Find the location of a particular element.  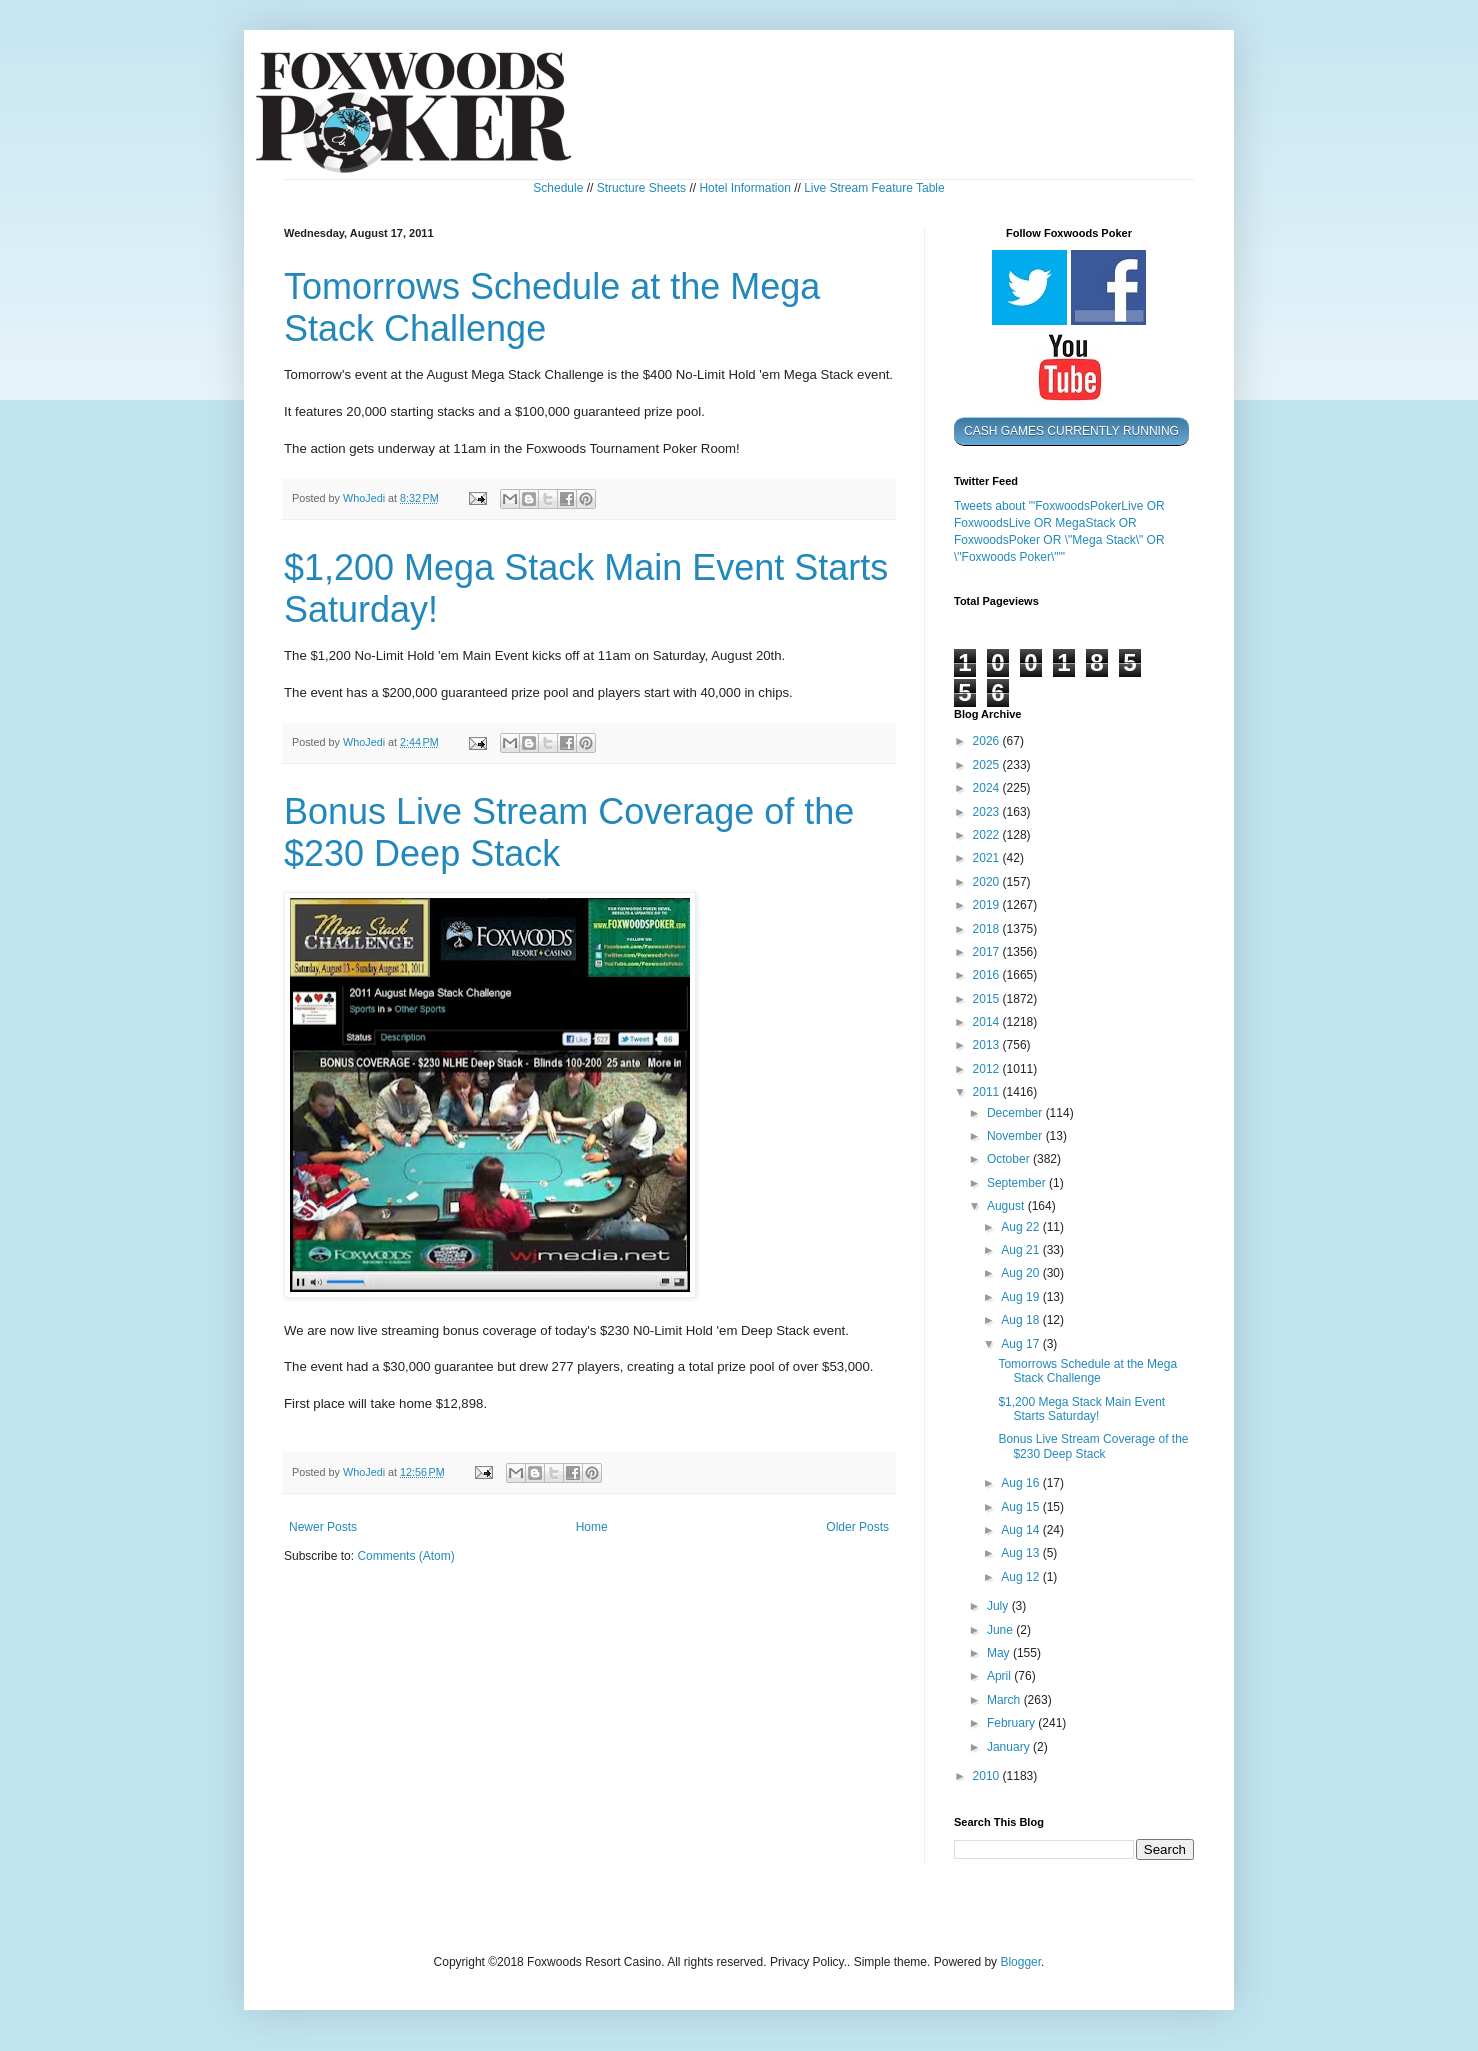

August is located at coordinates (1007, 1206).